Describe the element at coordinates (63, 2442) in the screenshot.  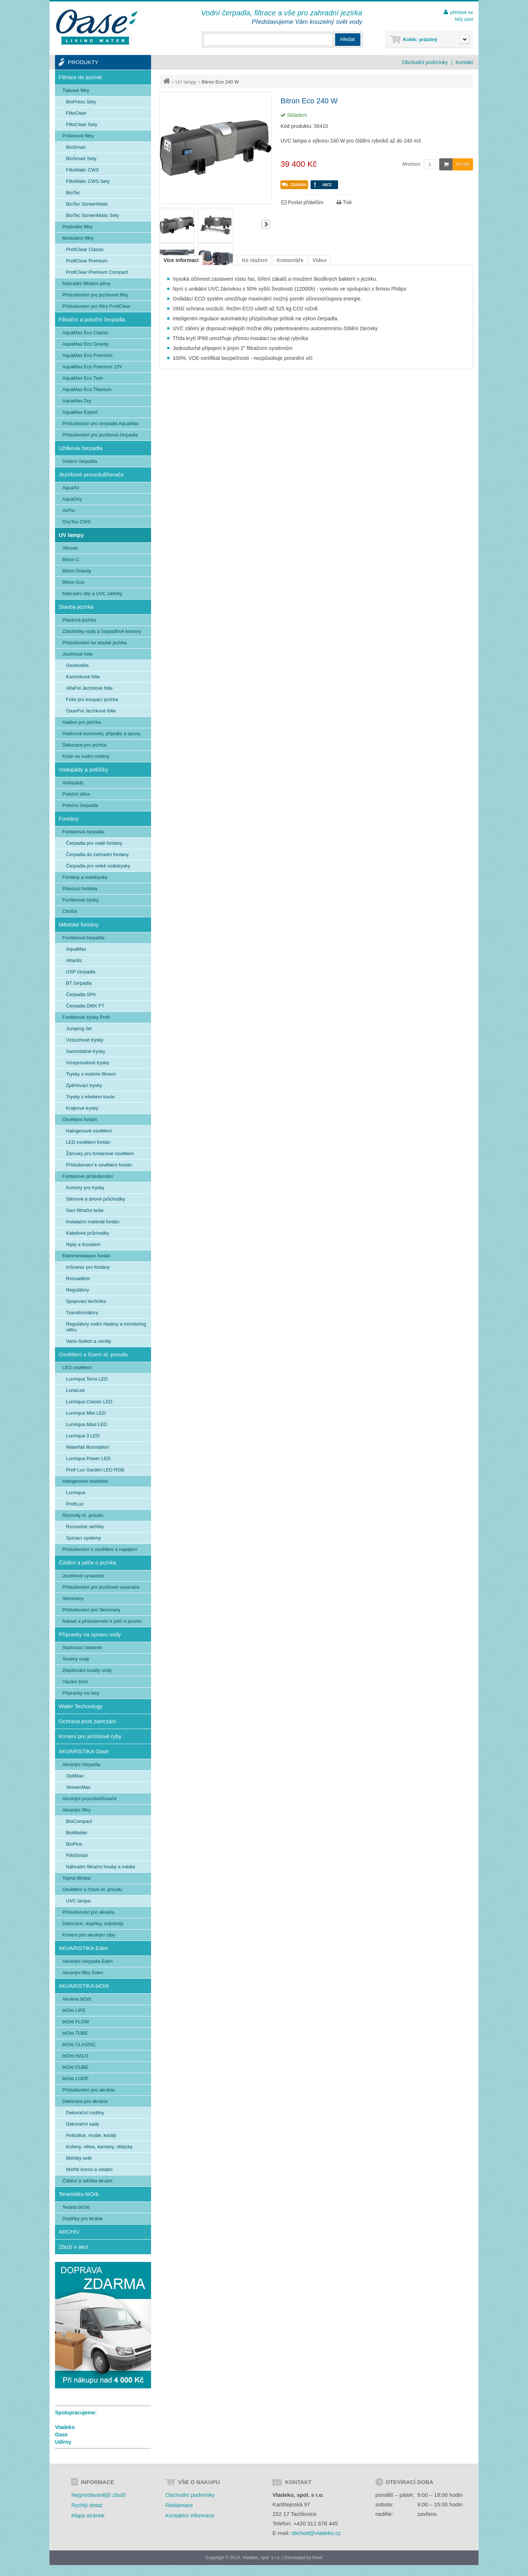
I see `Udírny` at that location.